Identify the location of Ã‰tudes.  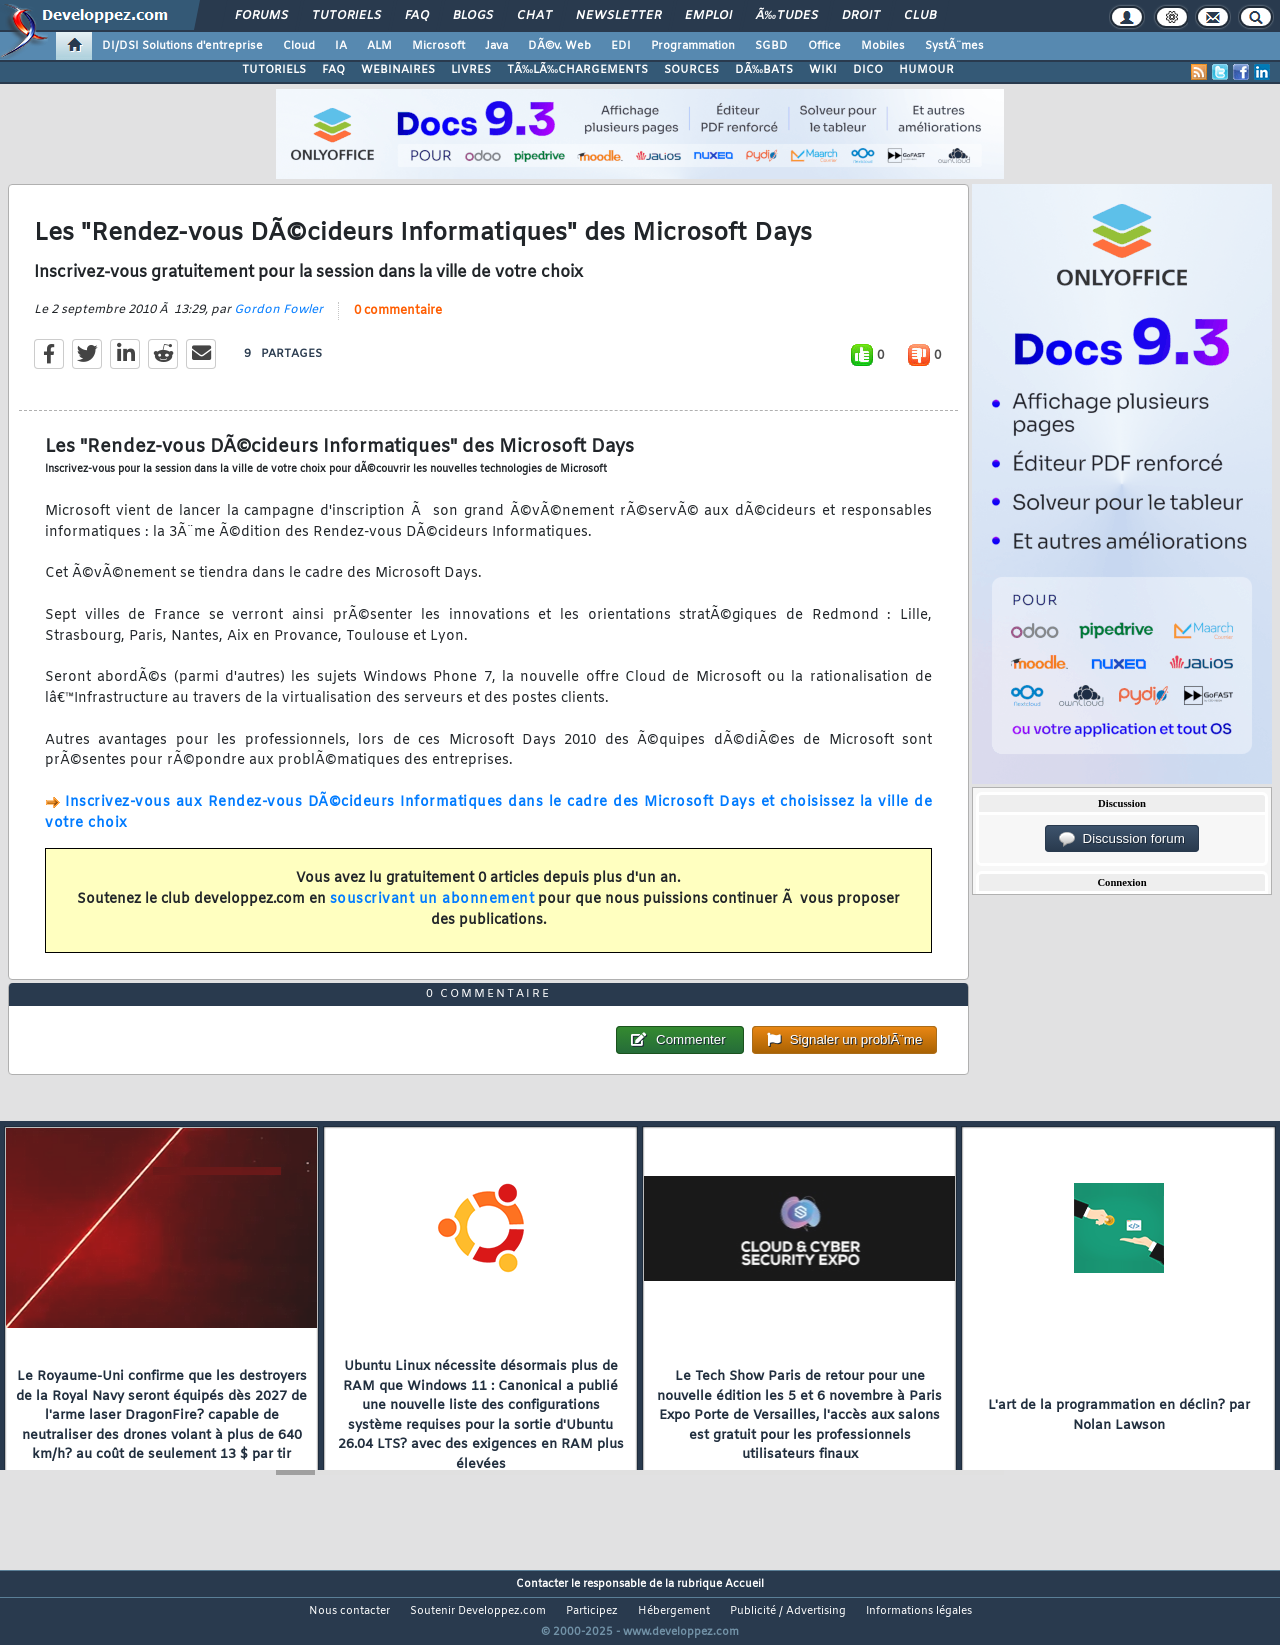
(787, 16).